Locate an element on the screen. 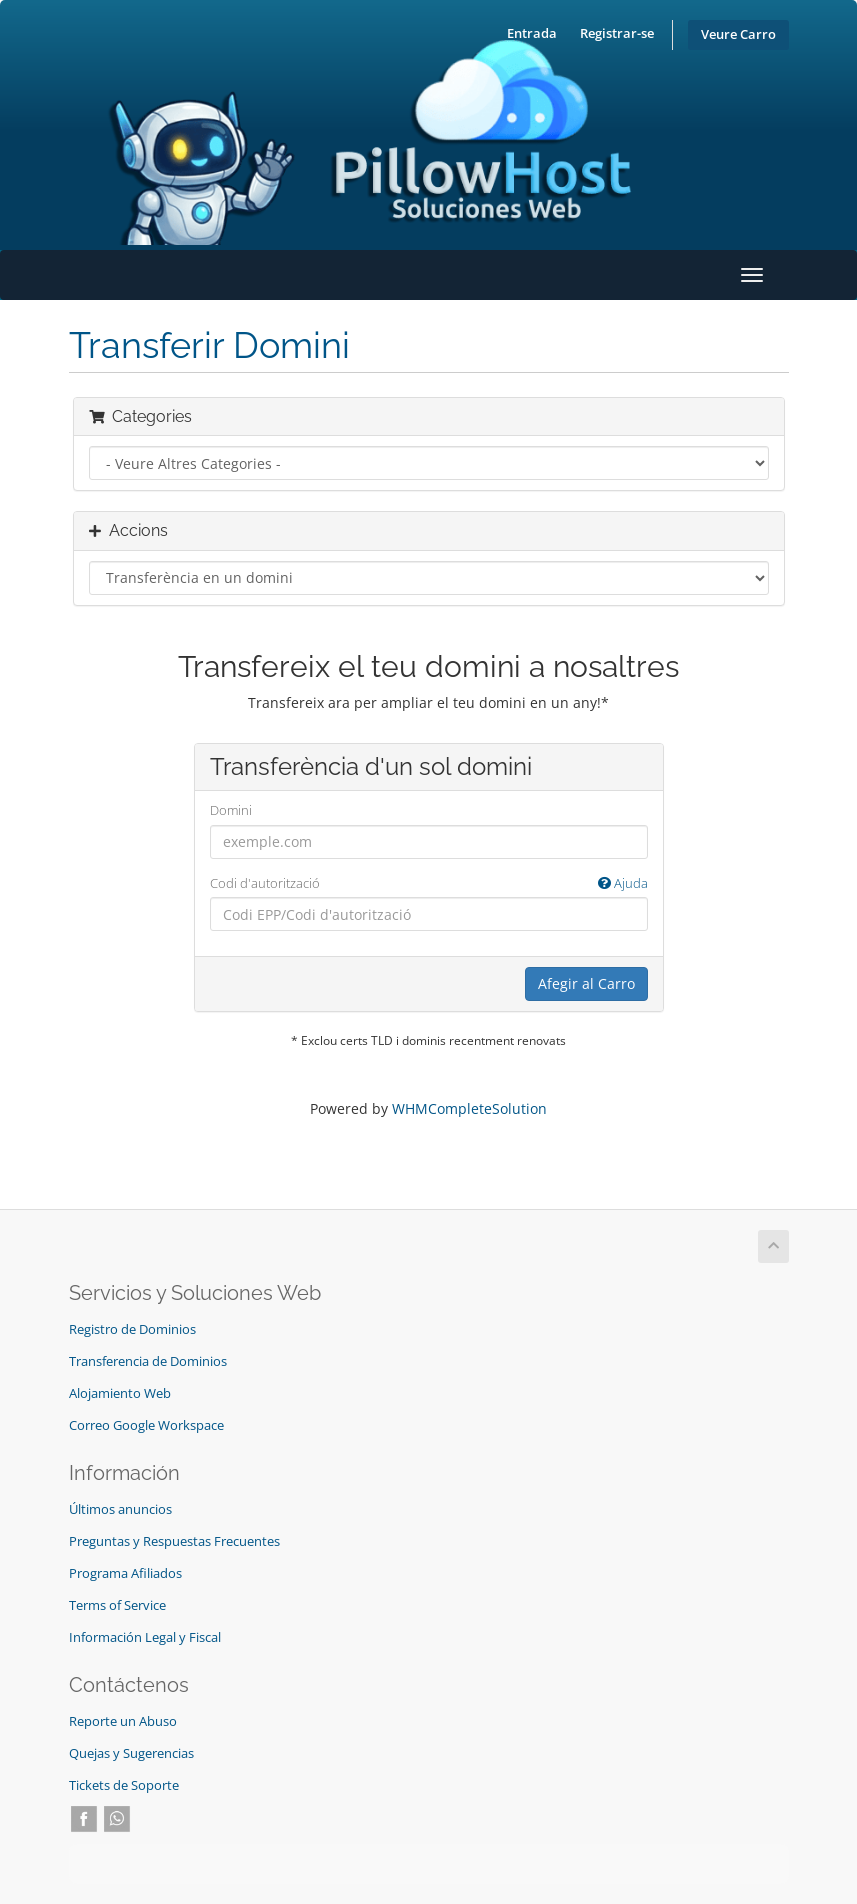 The width and height of the screenshot is (857, 1904). Tickets de Soporte is located at coordinates (124, 1785).